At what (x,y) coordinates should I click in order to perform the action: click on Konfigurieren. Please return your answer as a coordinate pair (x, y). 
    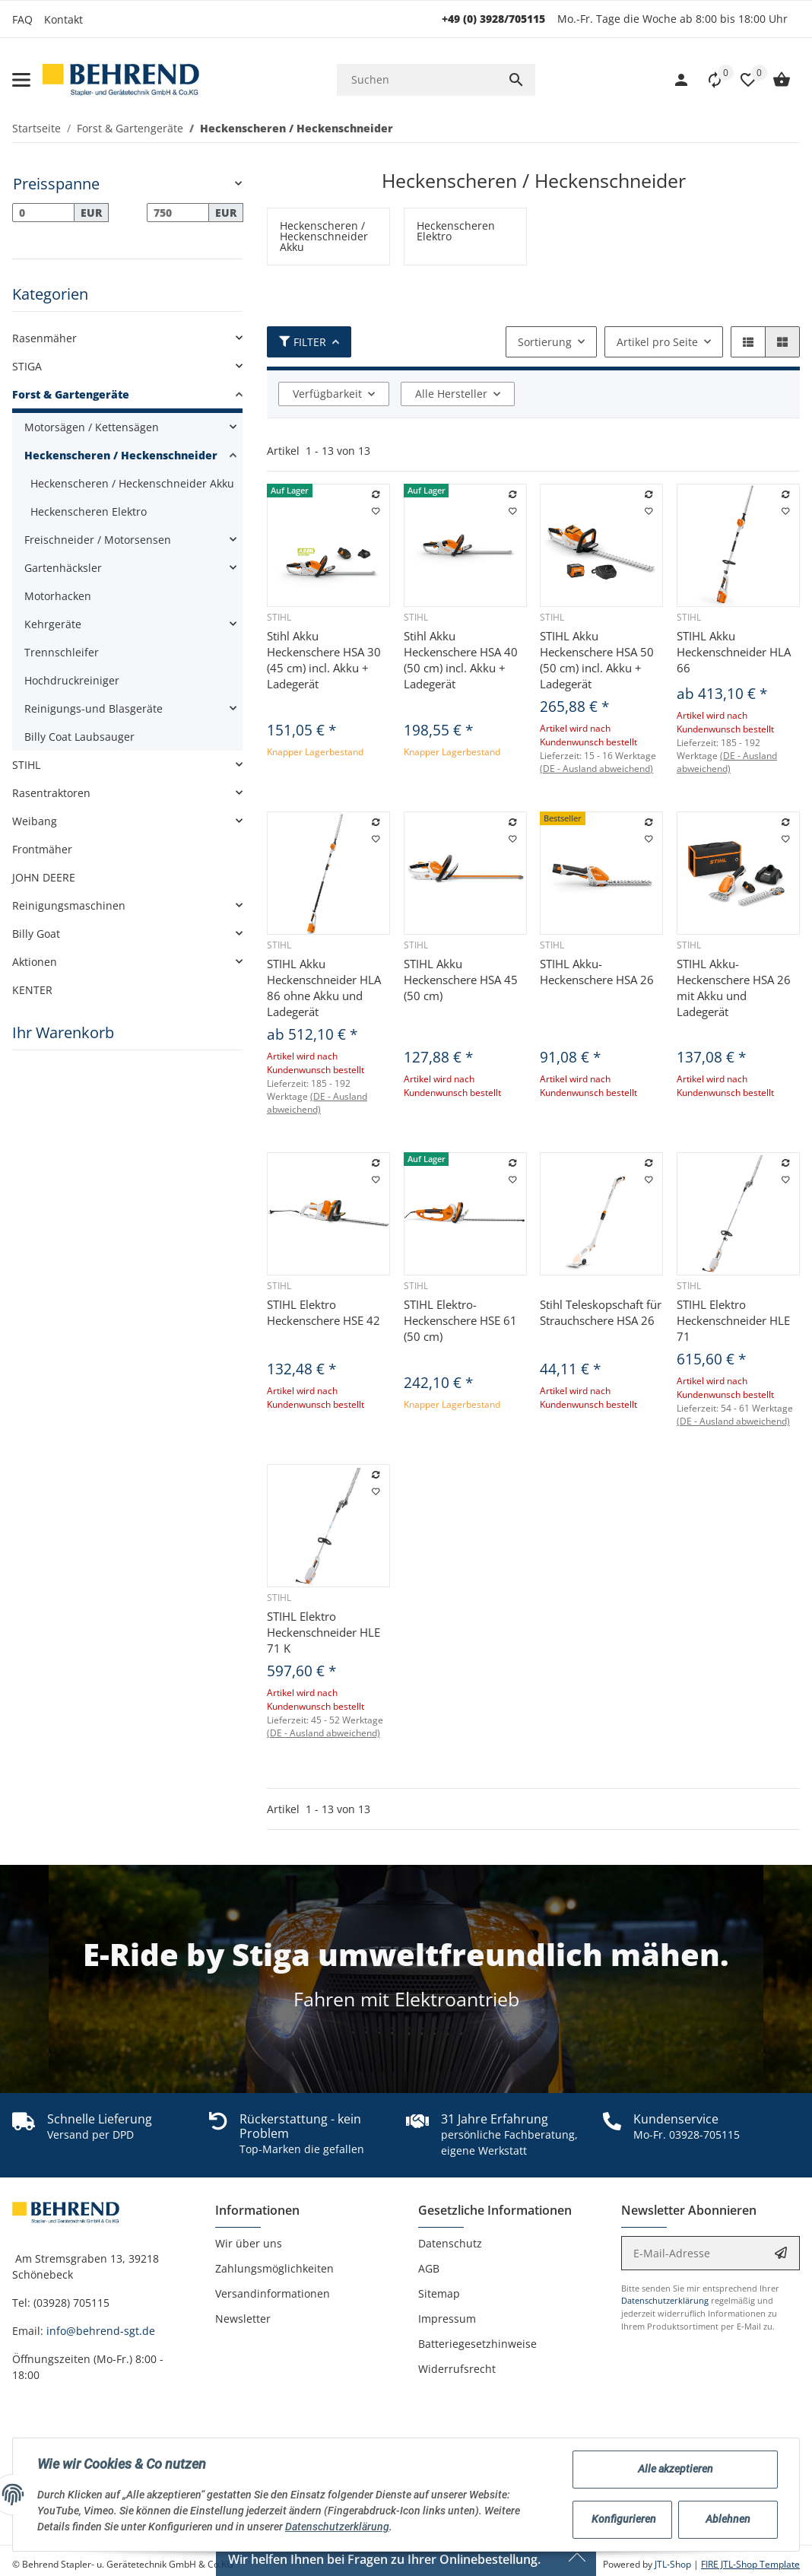
    Looking at the image, I should click on (624, 2519).